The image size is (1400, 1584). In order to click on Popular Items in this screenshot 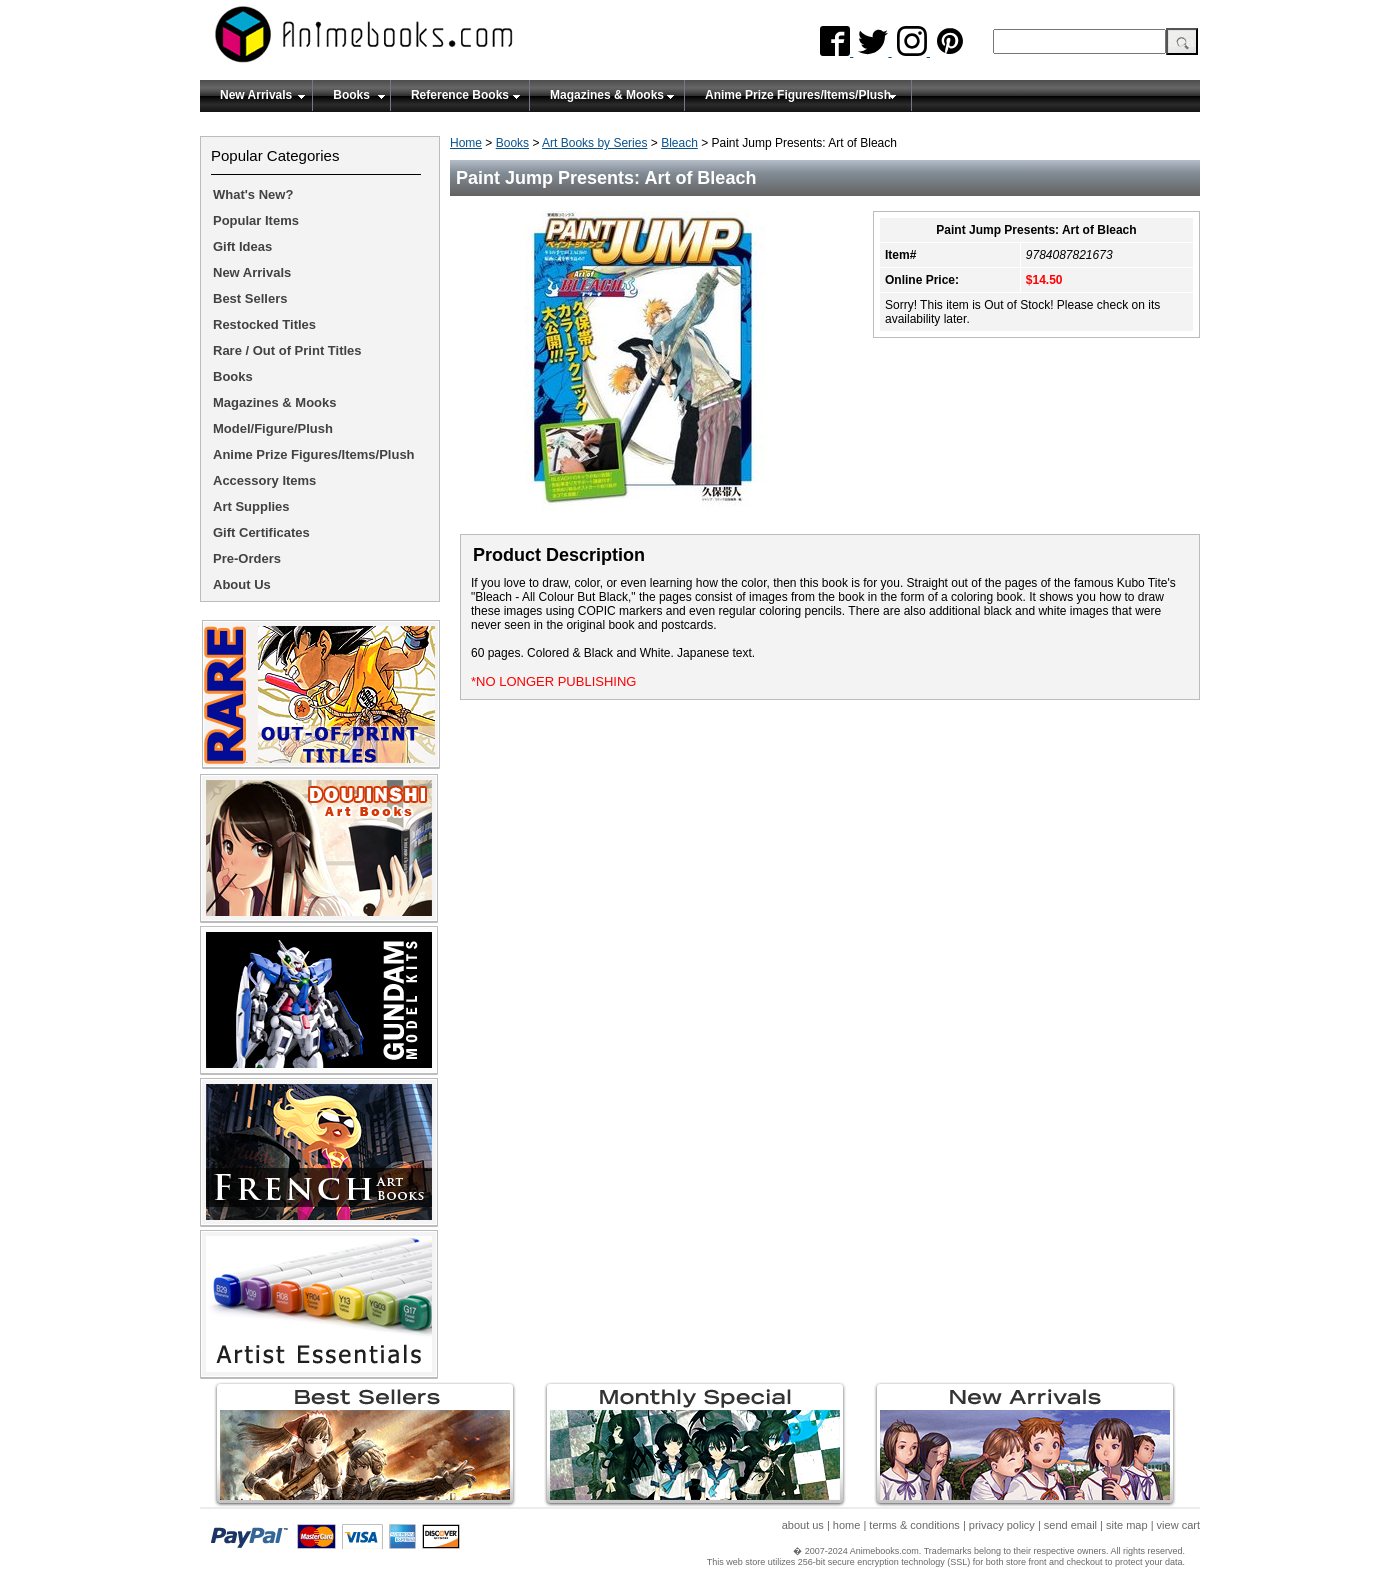, I will do `click(256, 220)`.